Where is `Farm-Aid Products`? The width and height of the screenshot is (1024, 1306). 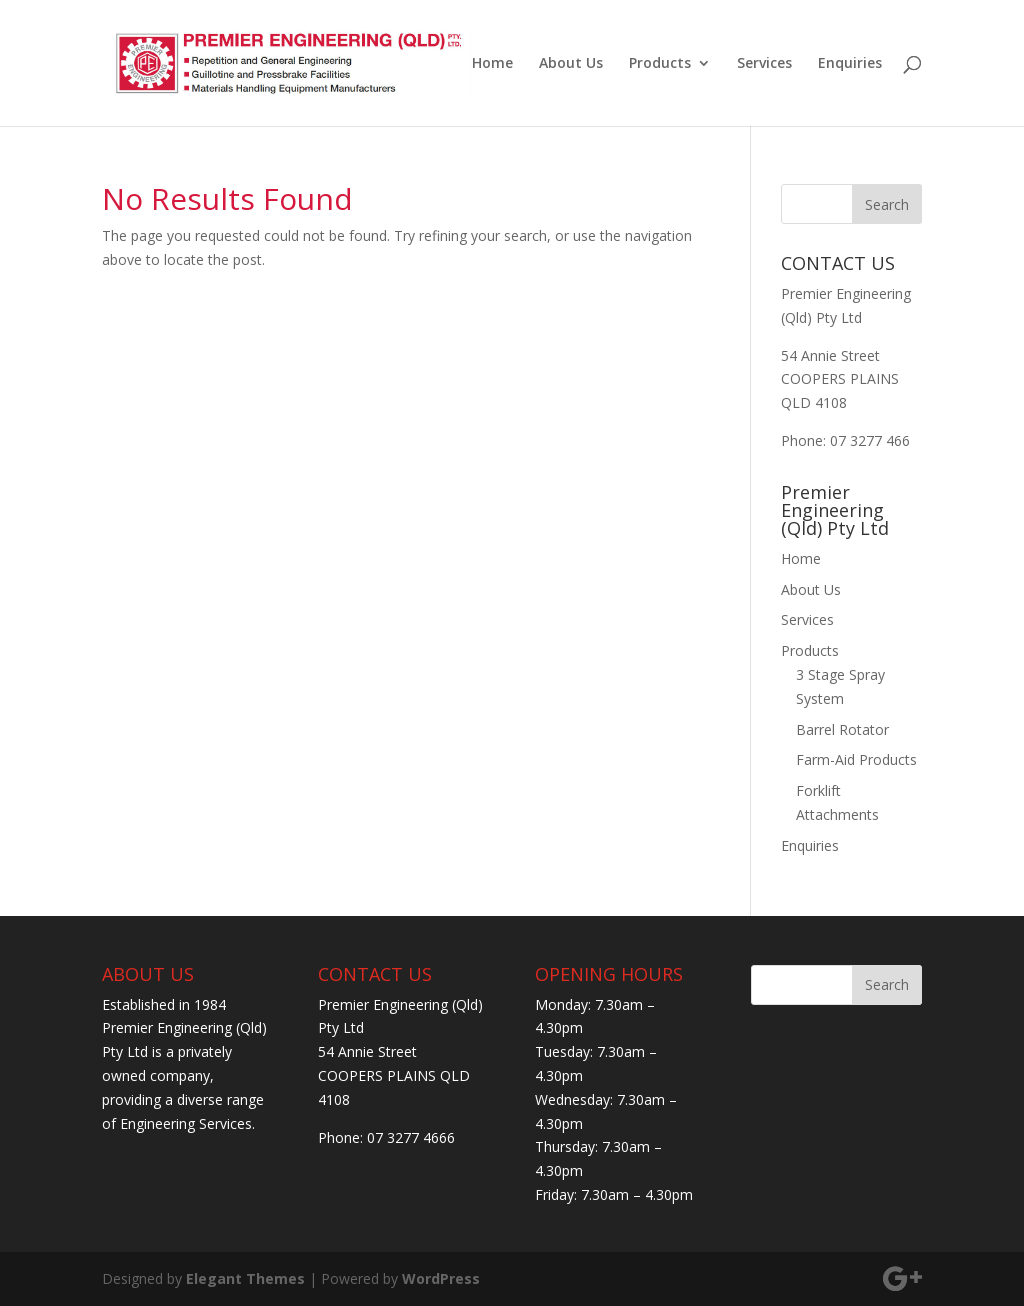 Farm-Aid Products is located at coordinates (856, 759).